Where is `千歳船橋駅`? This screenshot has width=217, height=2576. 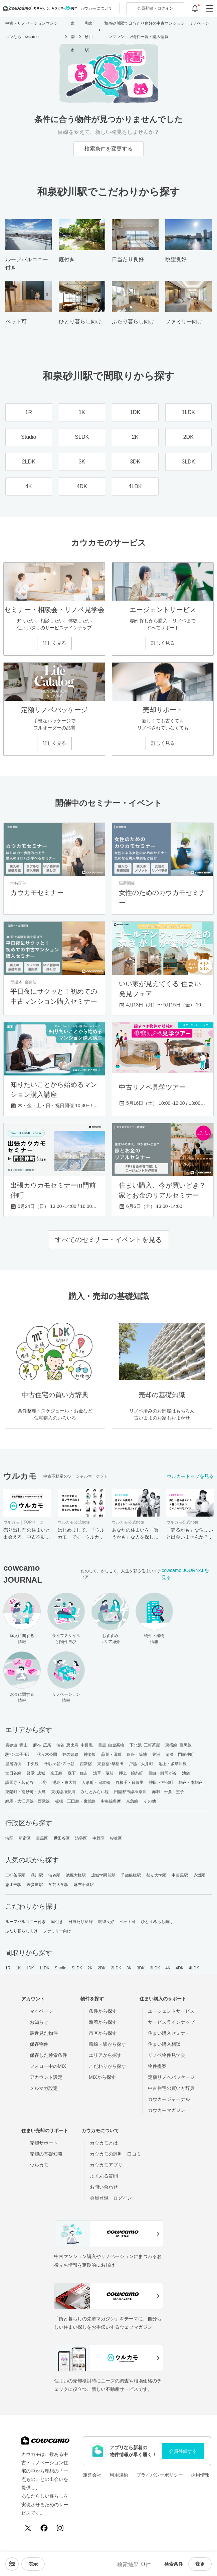 千歳船橋駅 is located at coordinates (131, 1875).